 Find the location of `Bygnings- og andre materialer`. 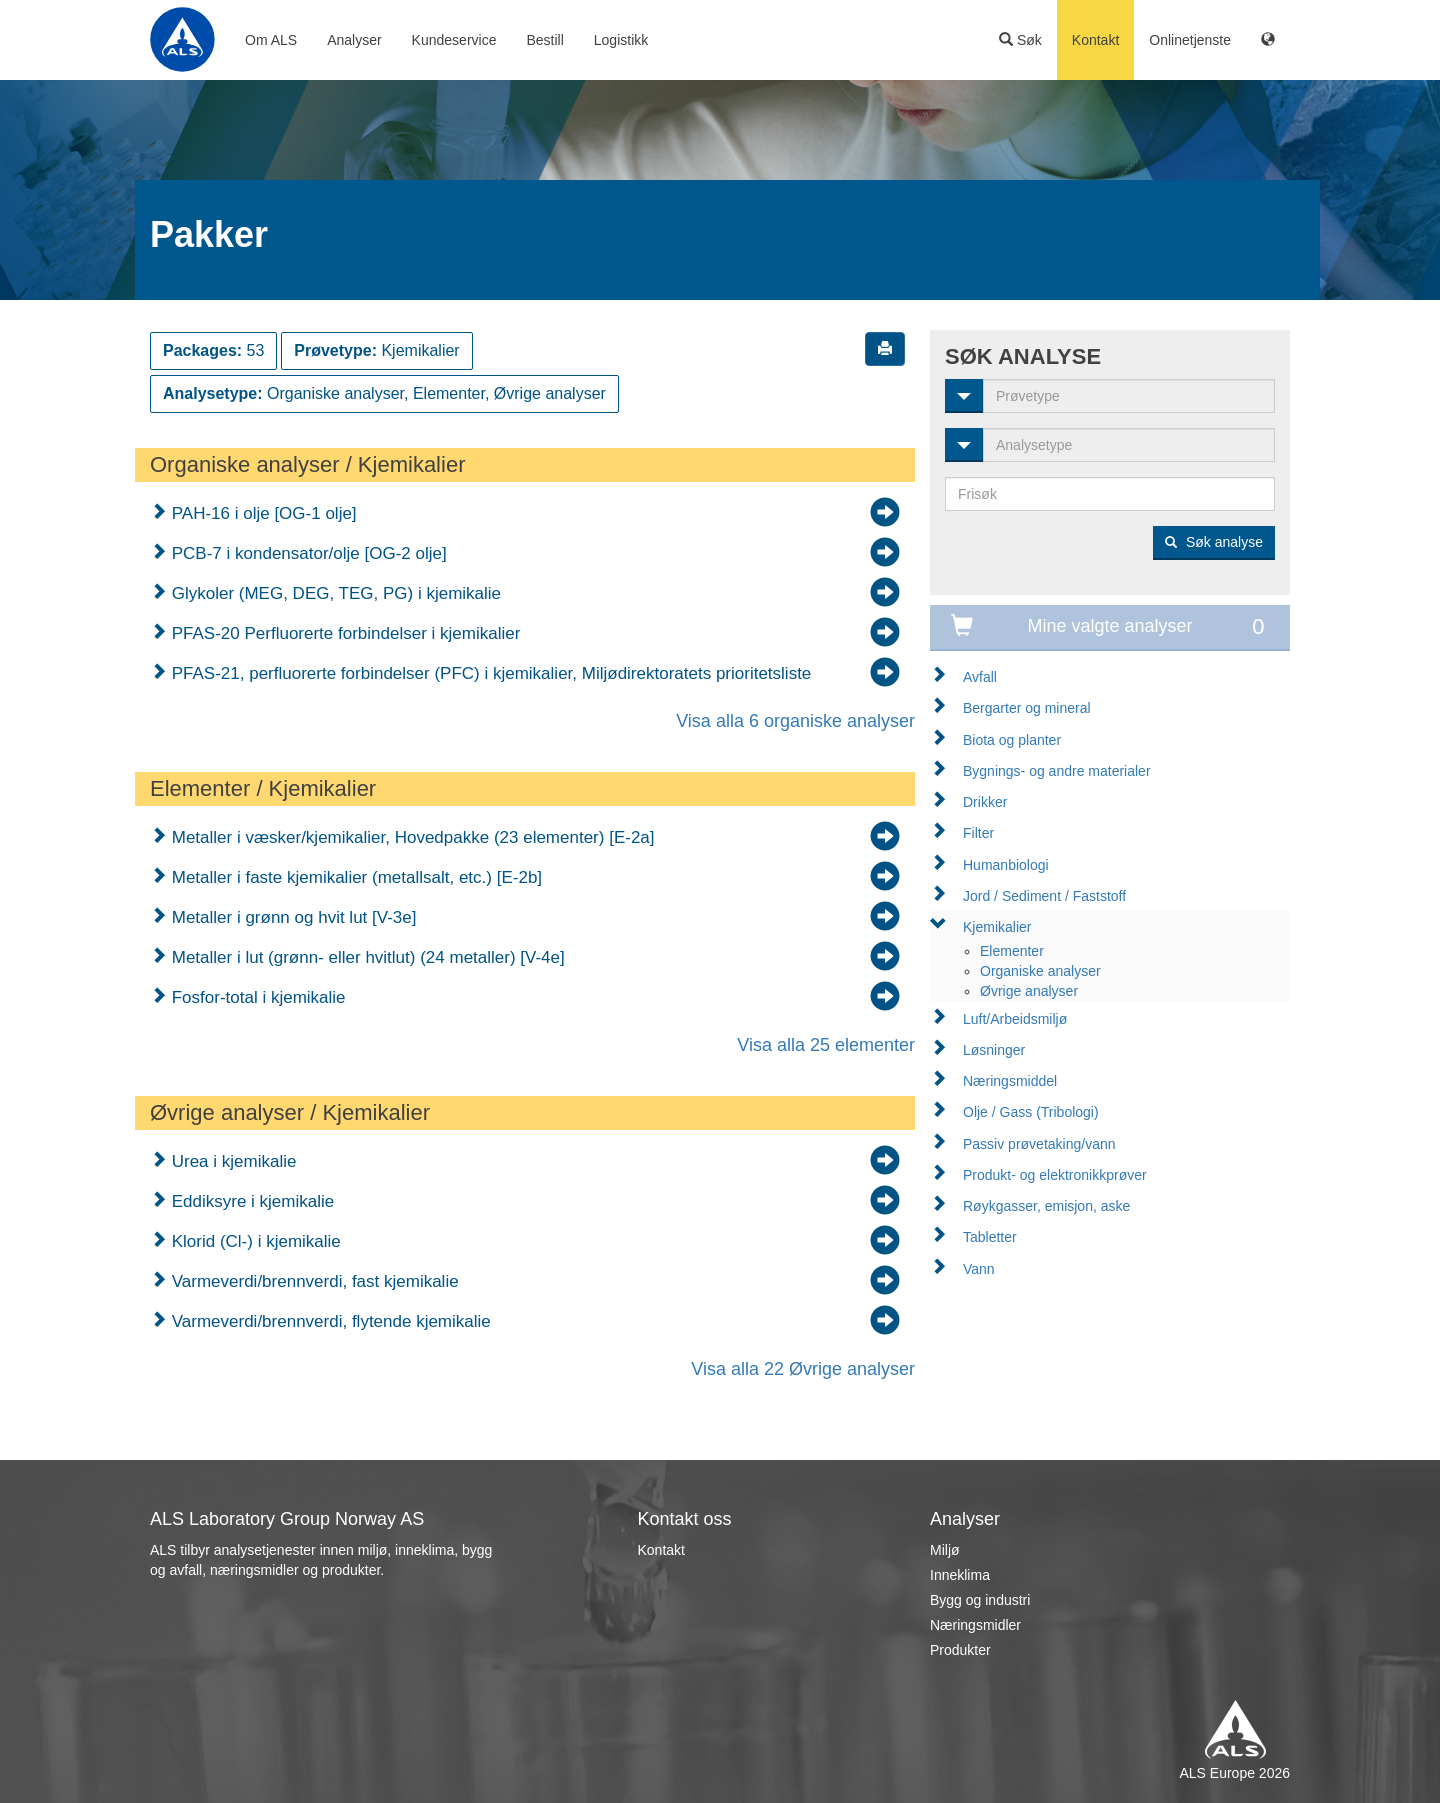

Bygnings- og andre materialer is located at coordinates (1057, 771).